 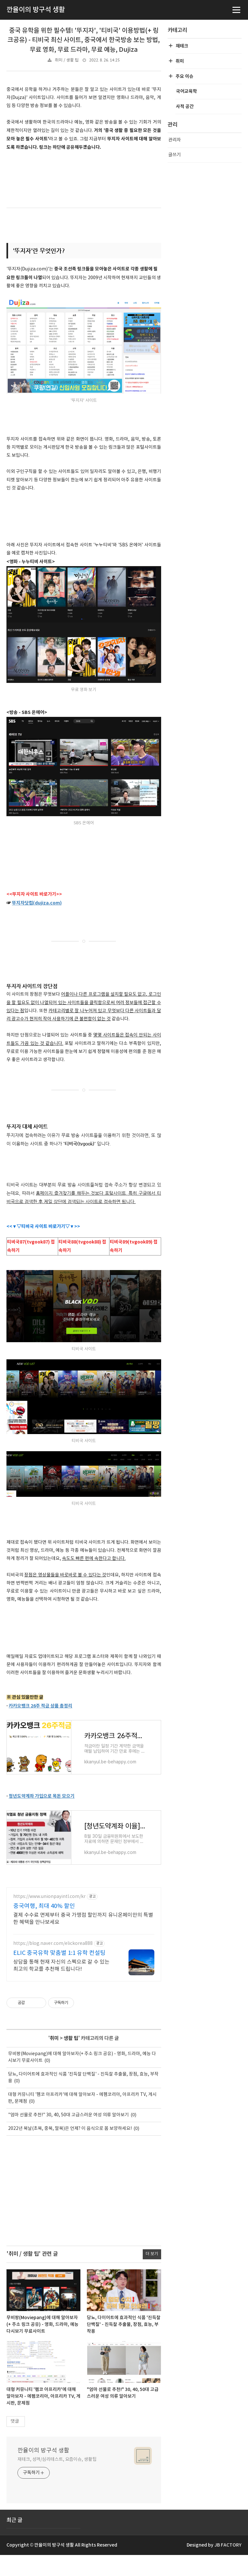 I want to click on JB FACTORY, so click(x=228, y=2566).